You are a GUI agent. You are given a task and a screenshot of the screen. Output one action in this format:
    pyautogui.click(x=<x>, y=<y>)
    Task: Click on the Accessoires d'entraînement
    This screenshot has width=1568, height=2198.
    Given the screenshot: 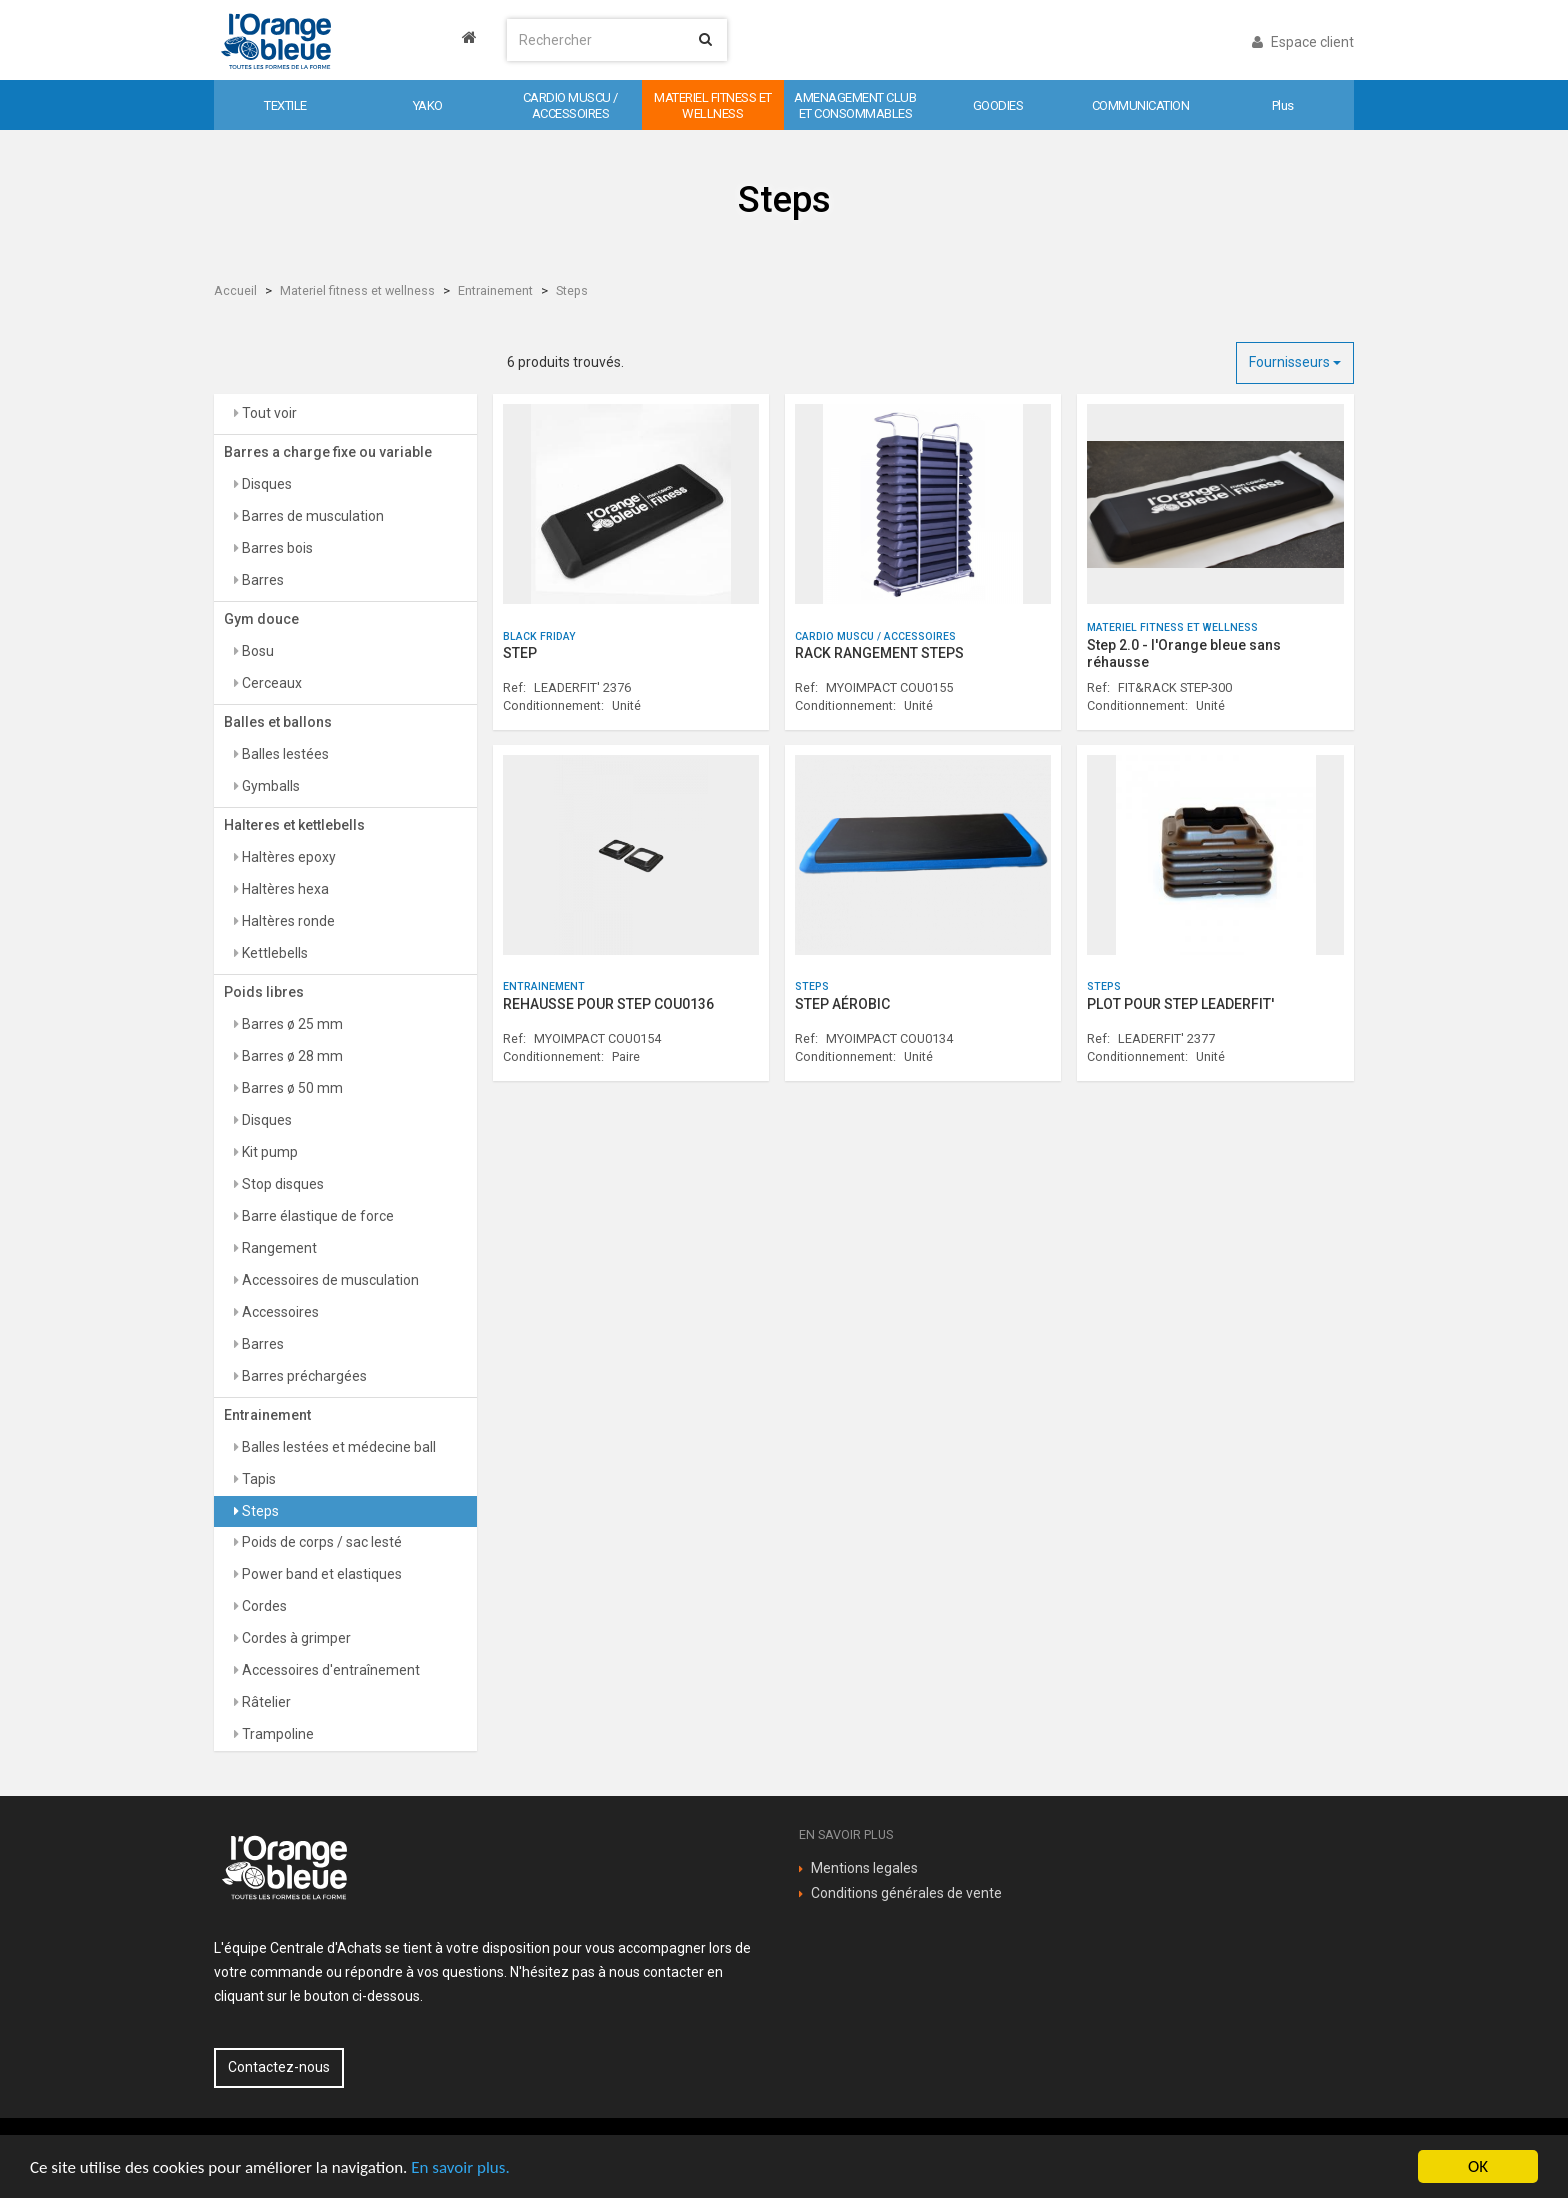 What is the action you would take?
    pyautogui.click(x=329, y=1670)
    